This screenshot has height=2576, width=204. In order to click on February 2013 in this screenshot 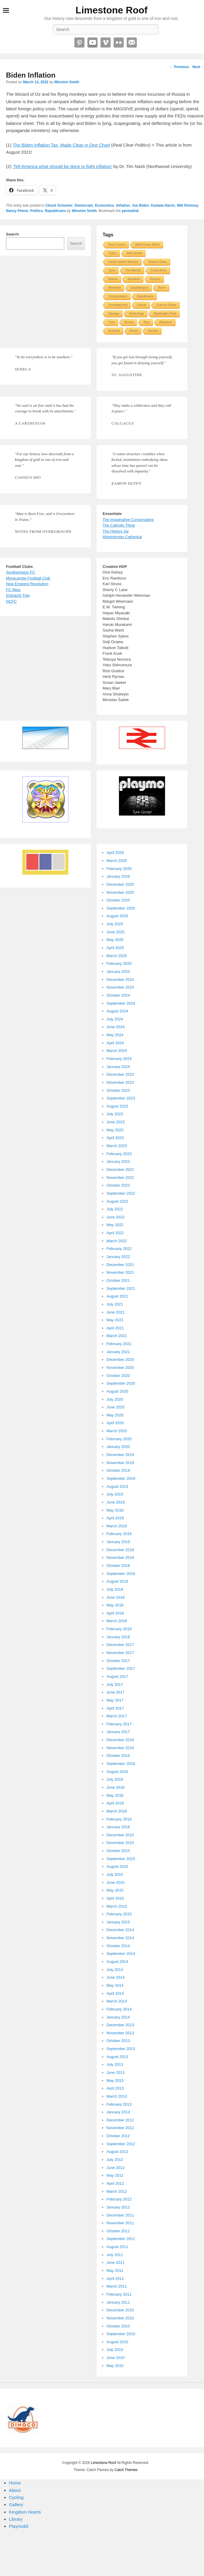, I will do `click(119, 2104)`.